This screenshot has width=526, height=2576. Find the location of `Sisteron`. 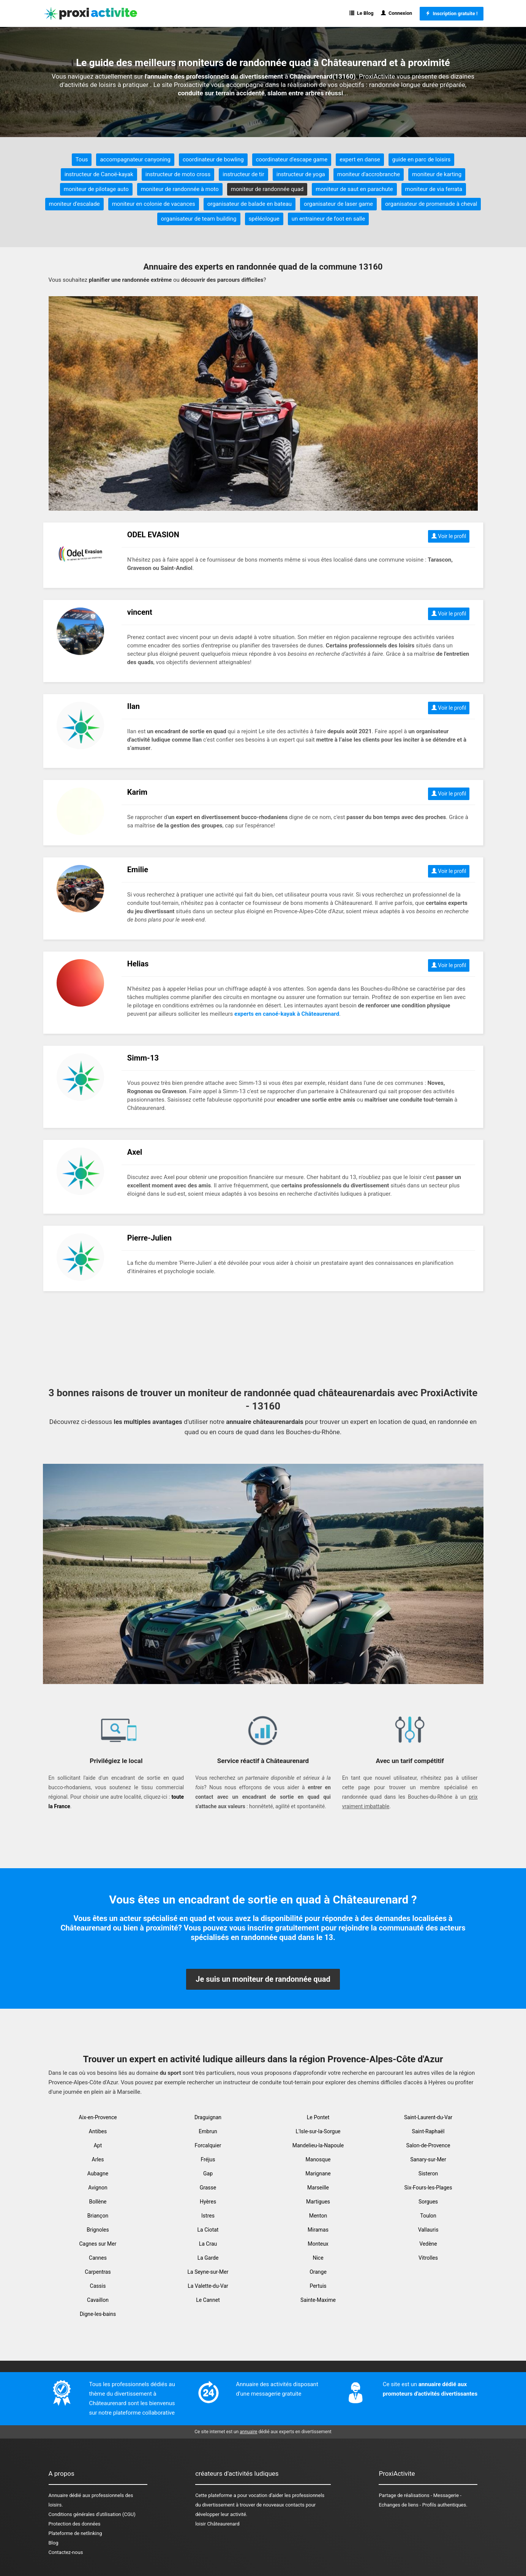

Sisteron is located at coordinates (428, 2173).